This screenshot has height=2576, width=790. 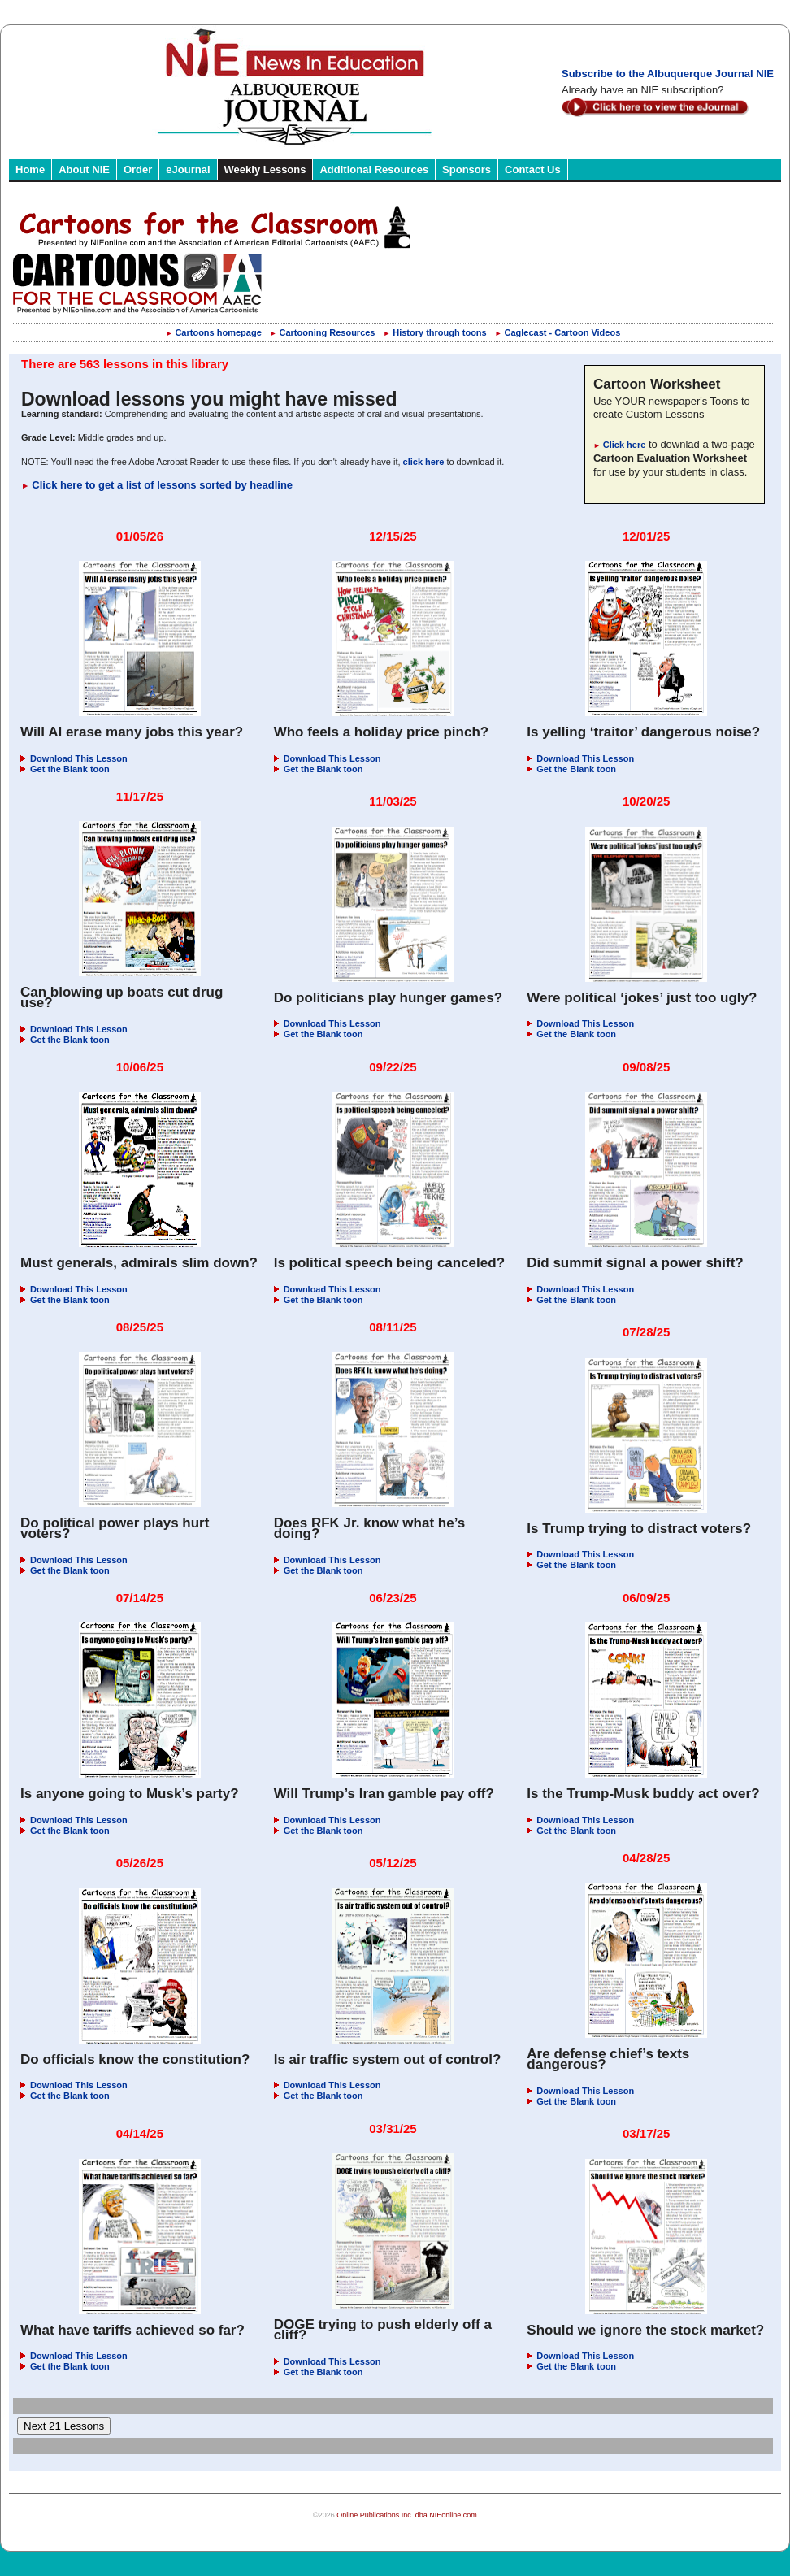 What do you see at coordinates (84, 169) in the screenshot?
I see `About NIE` at bounding box center [84, 169].